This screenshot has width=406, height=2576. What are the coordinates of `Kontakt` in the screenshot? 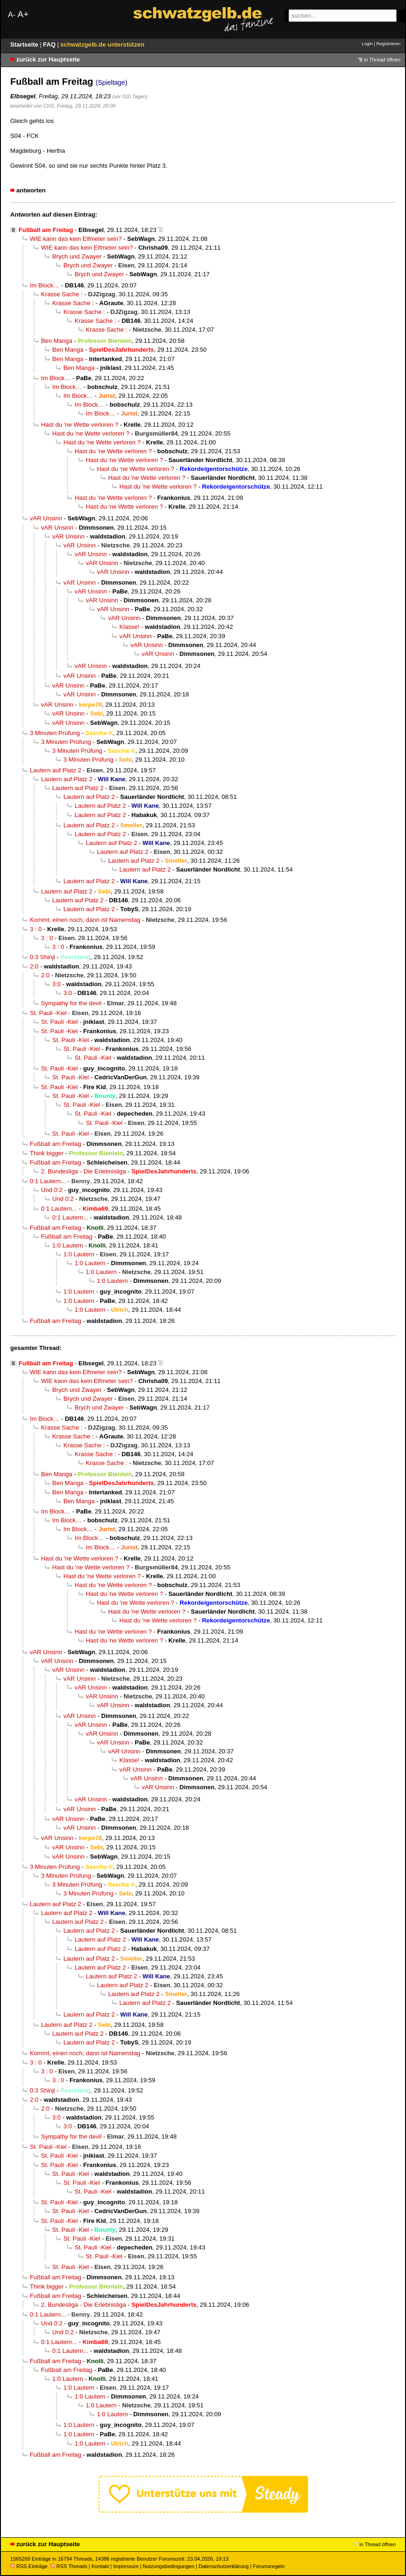 It's located at (100, 2566).